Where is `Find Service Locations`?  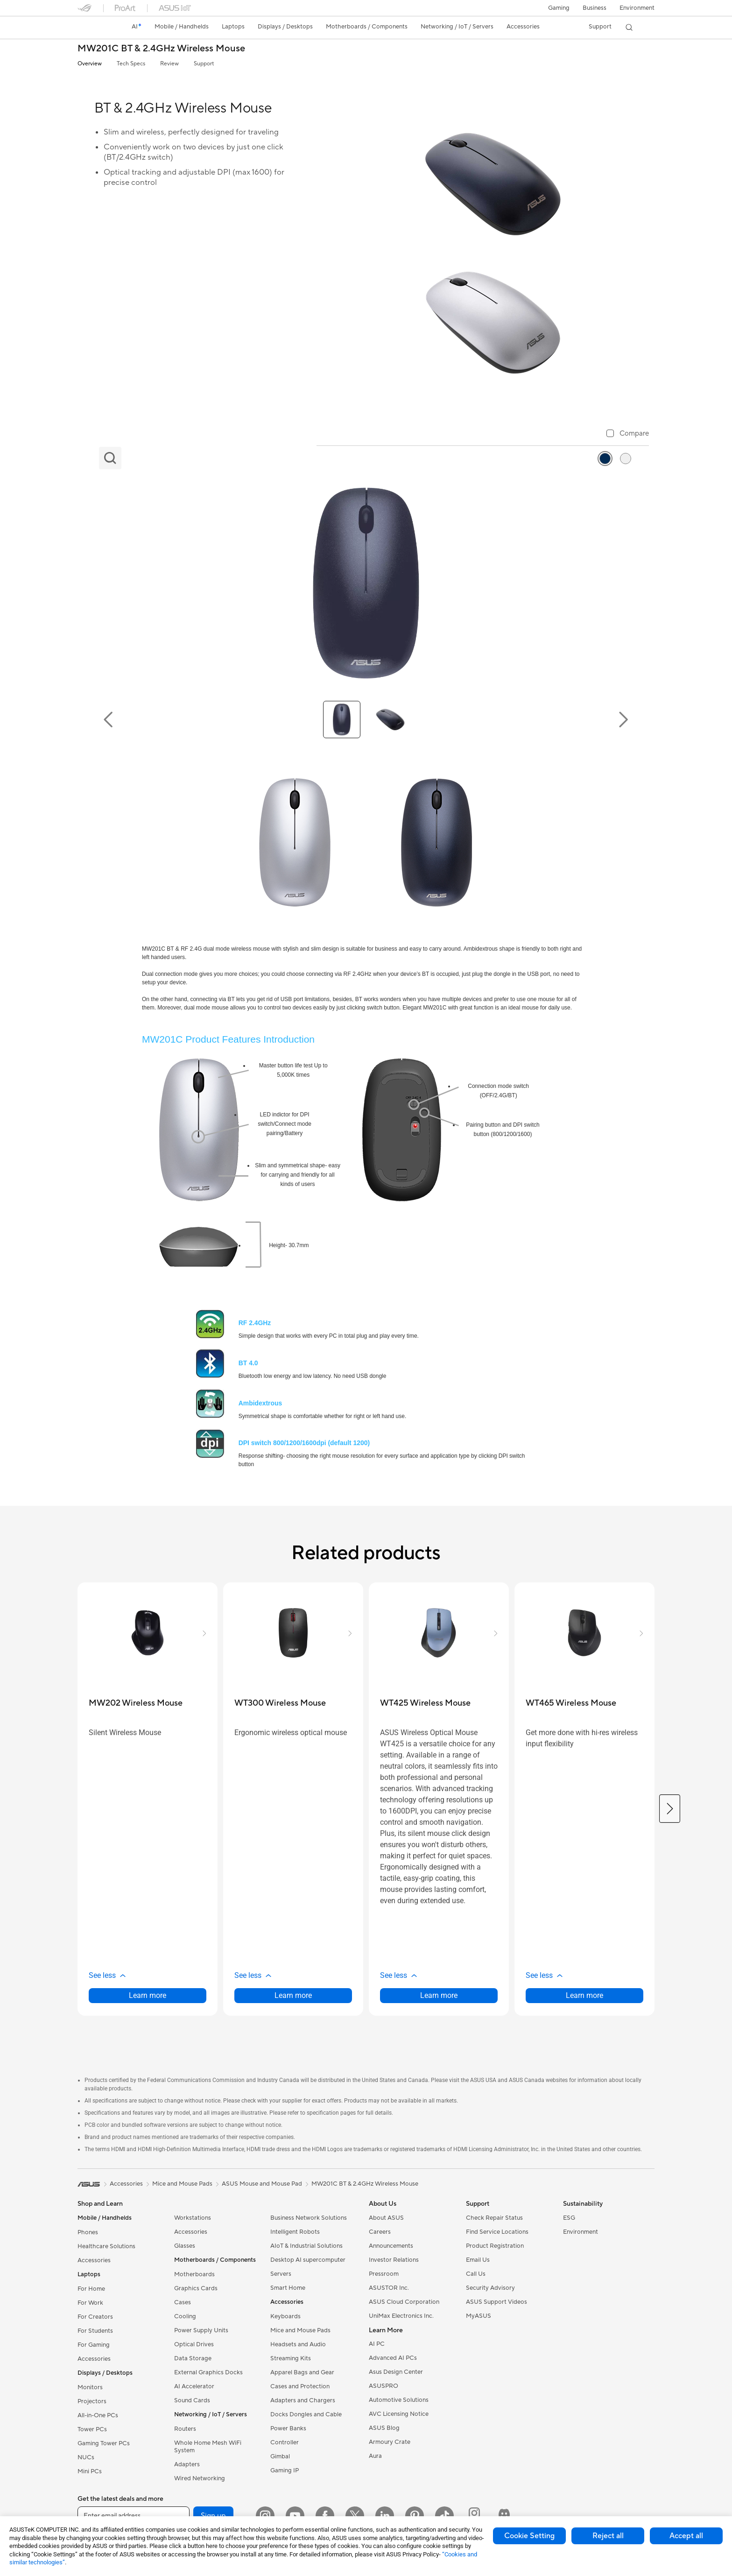 Find Service Locations is located at coordinates (497, 2232).